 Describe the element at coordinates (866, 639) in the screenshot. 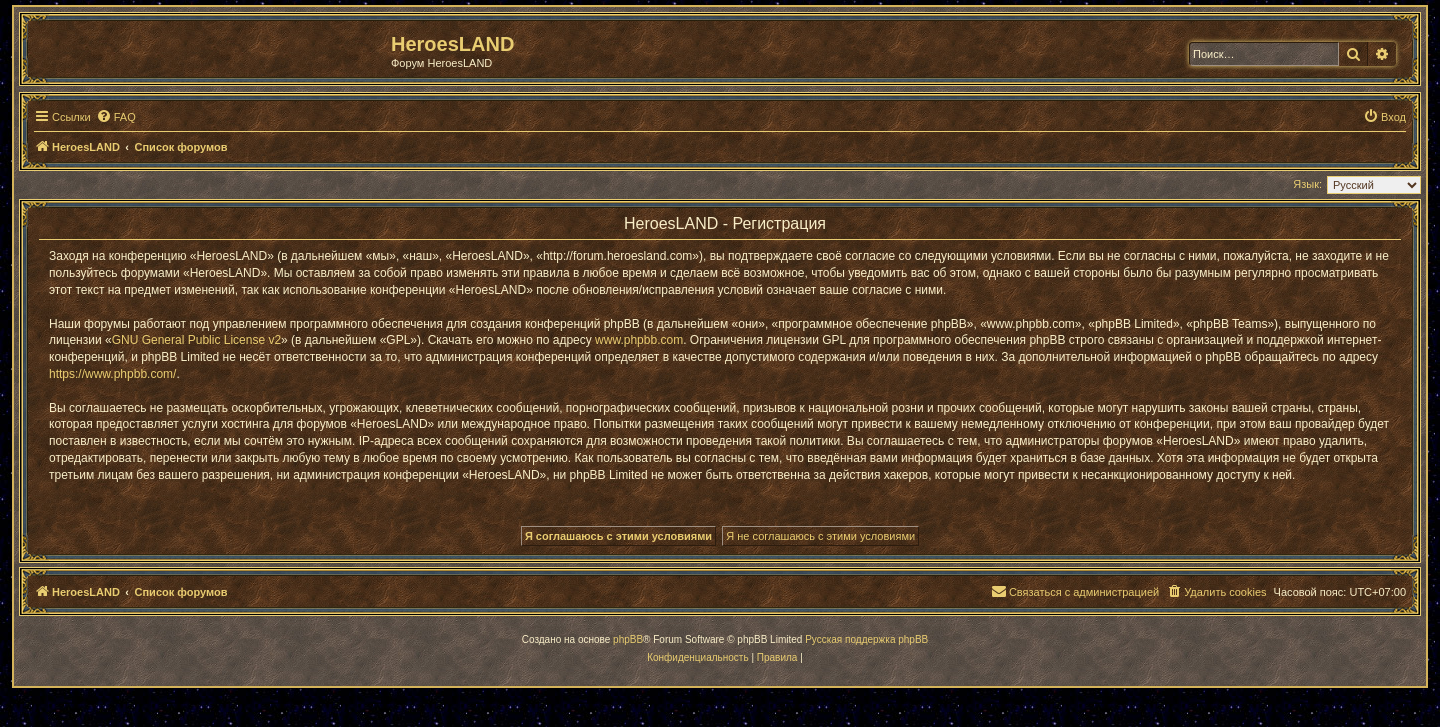

I see `Русская поддержка phpBB` at that location.